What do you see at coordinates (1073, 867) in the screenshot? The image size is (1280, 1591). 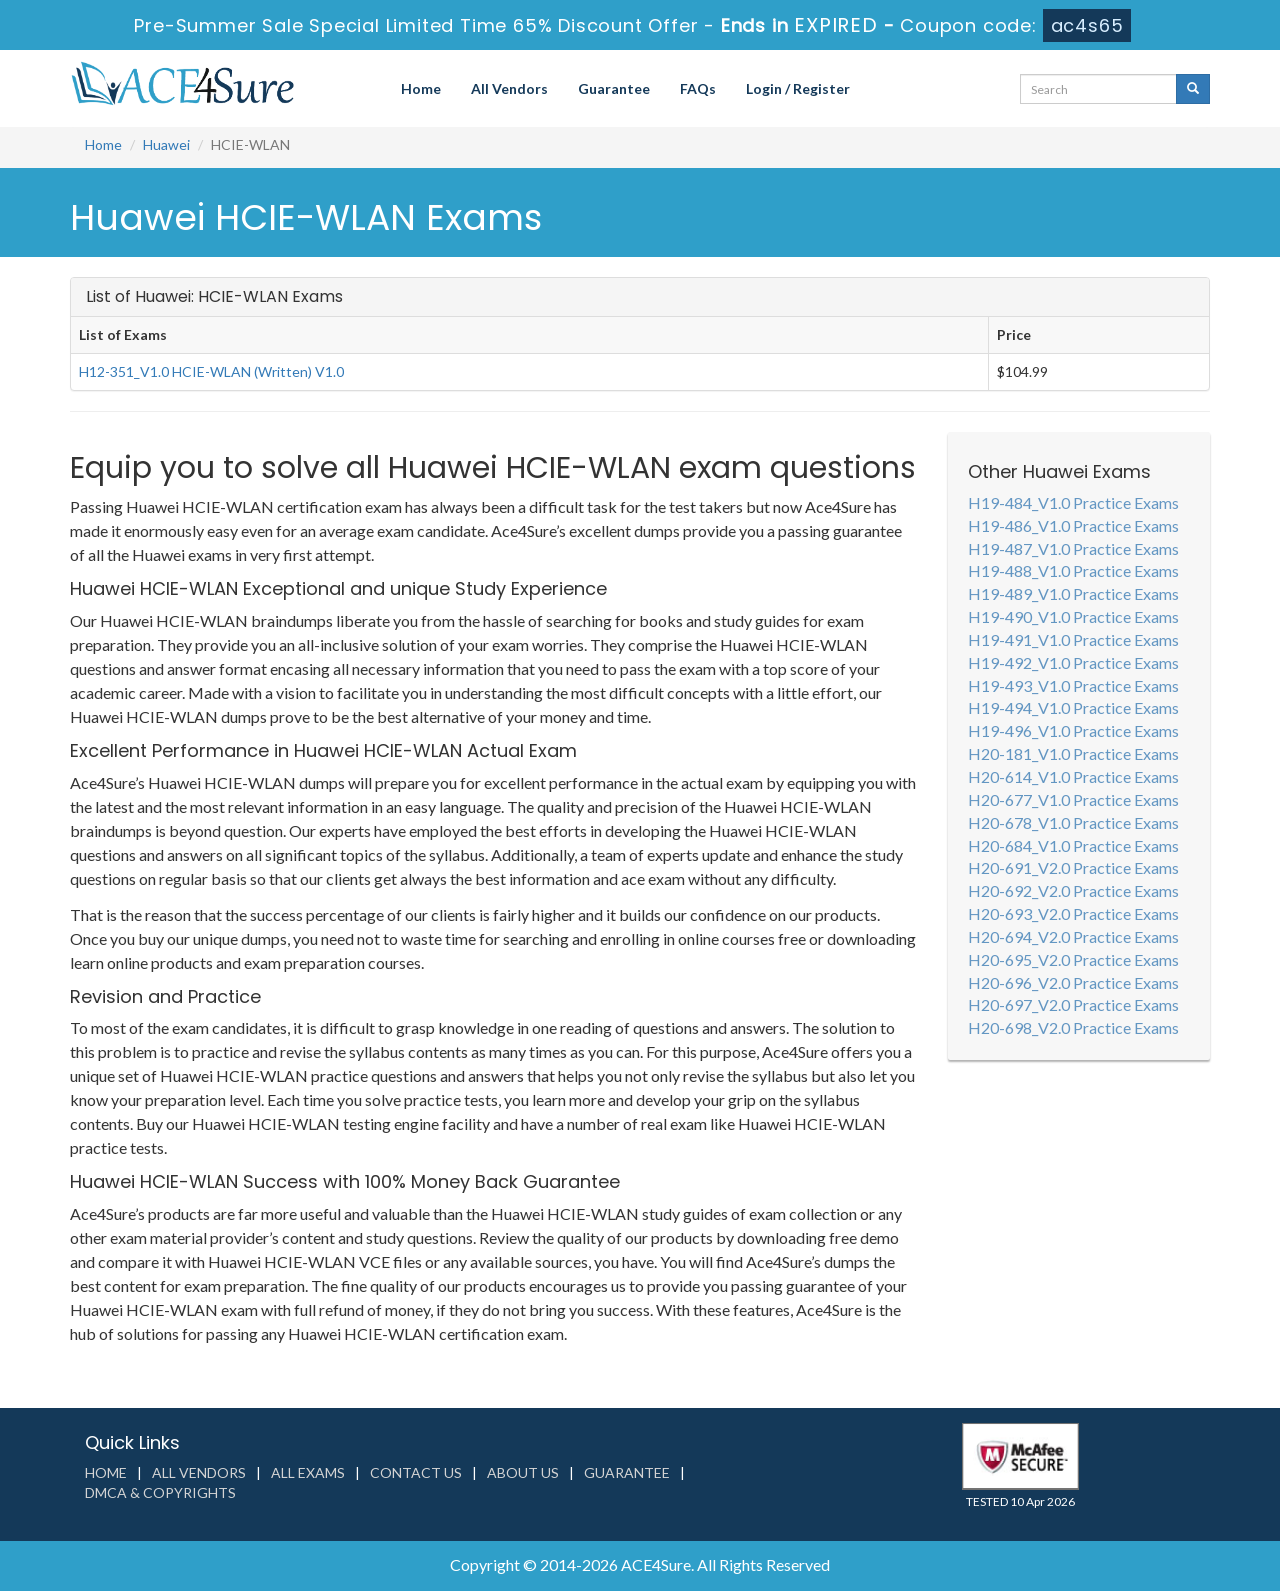 I see `H20-691_V2.0 Practice Exams` at bounding box center [1073, 867].